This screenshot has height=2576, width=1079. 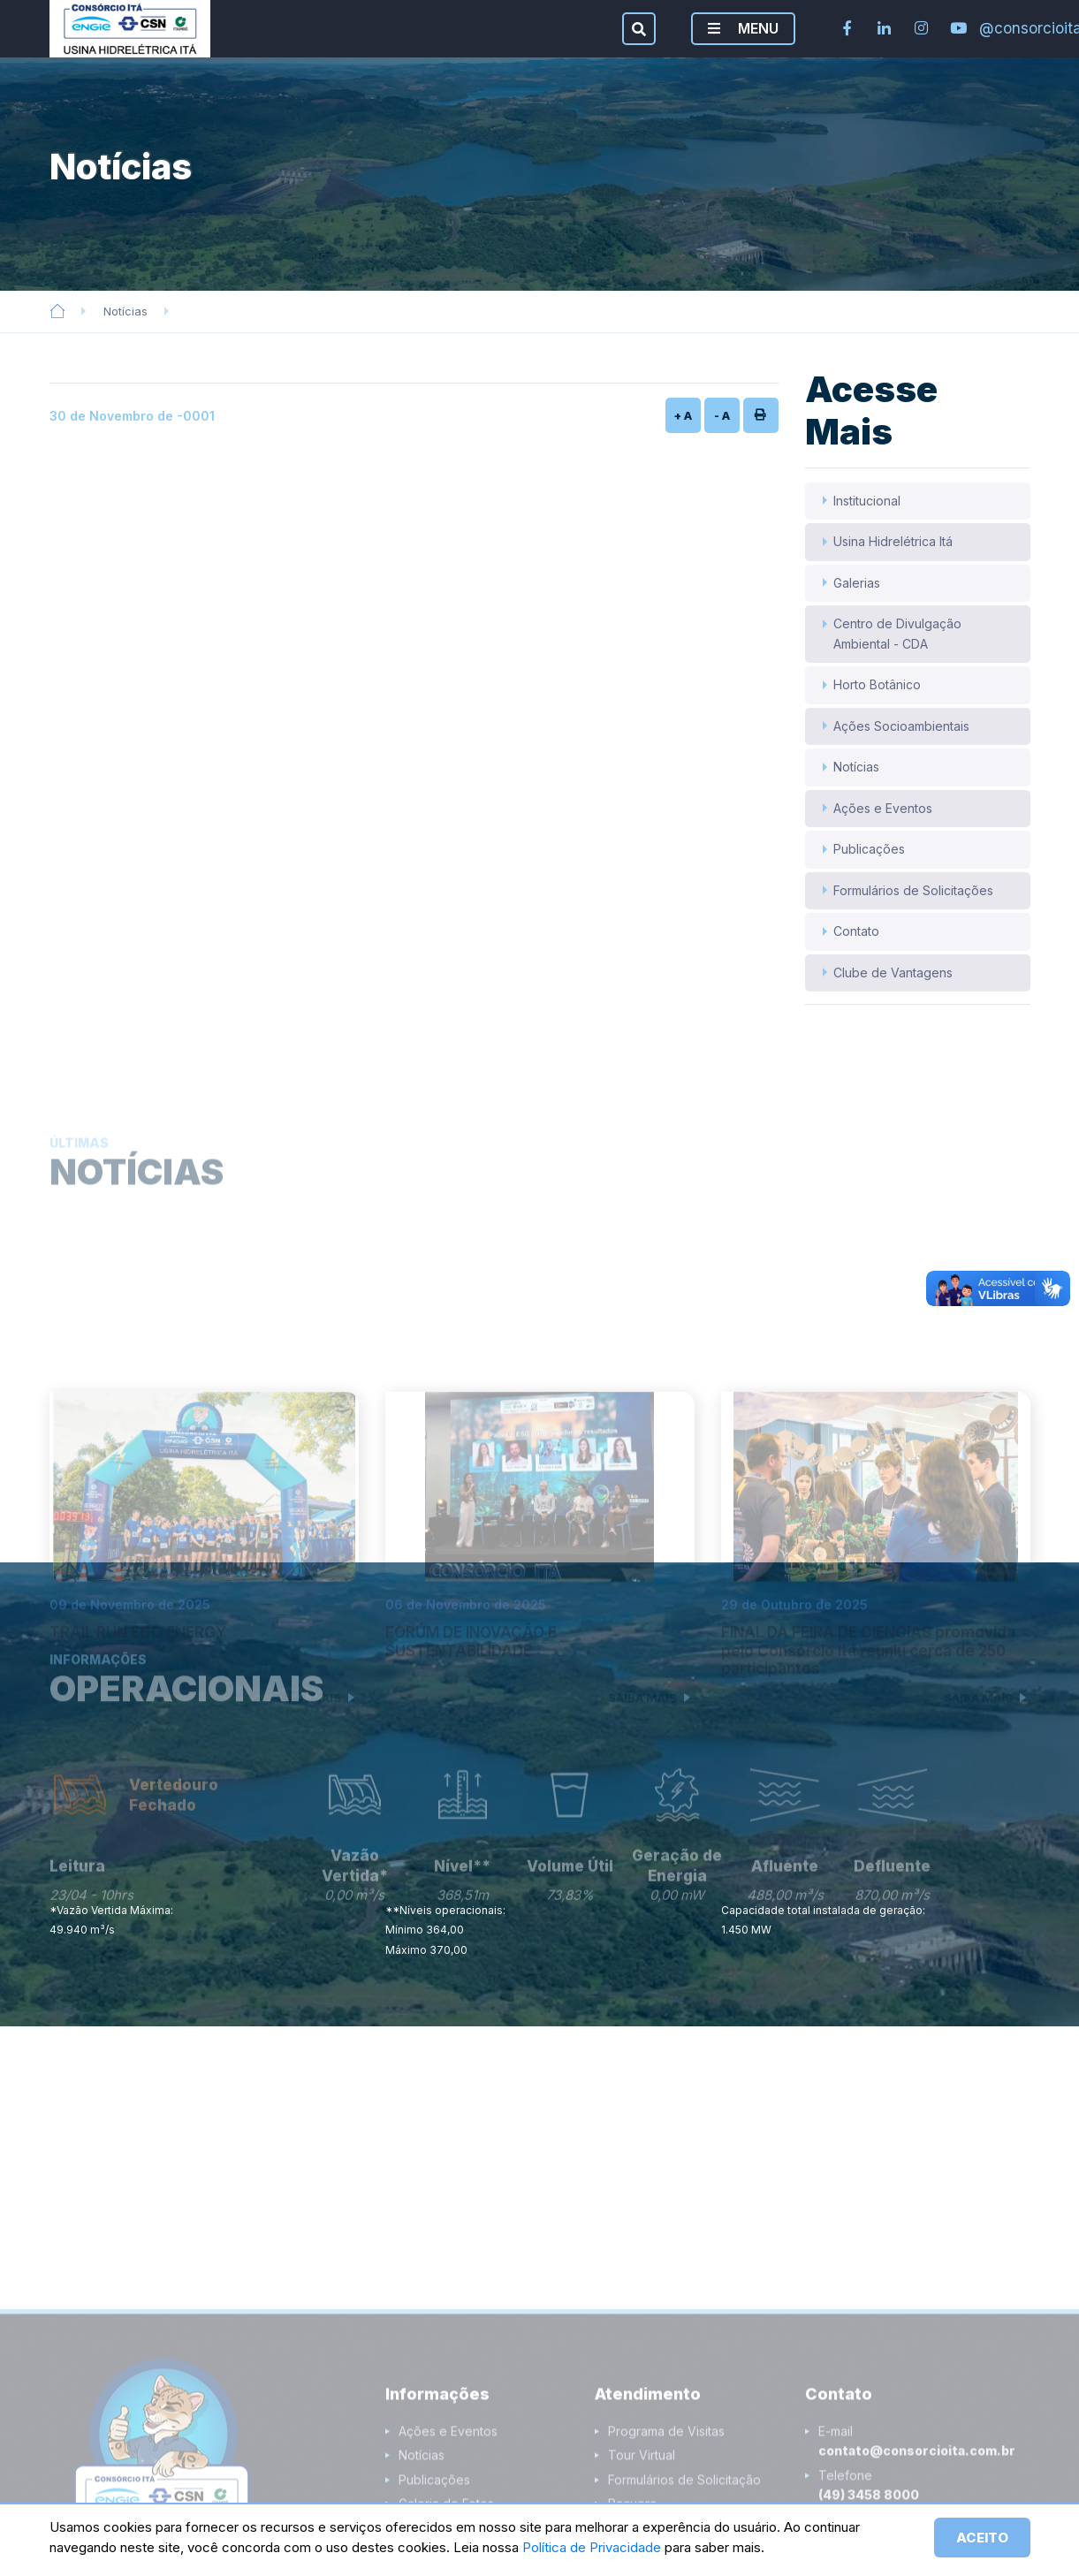 I want to click on Formulários de Solicitações, so click(x=913, y=890).